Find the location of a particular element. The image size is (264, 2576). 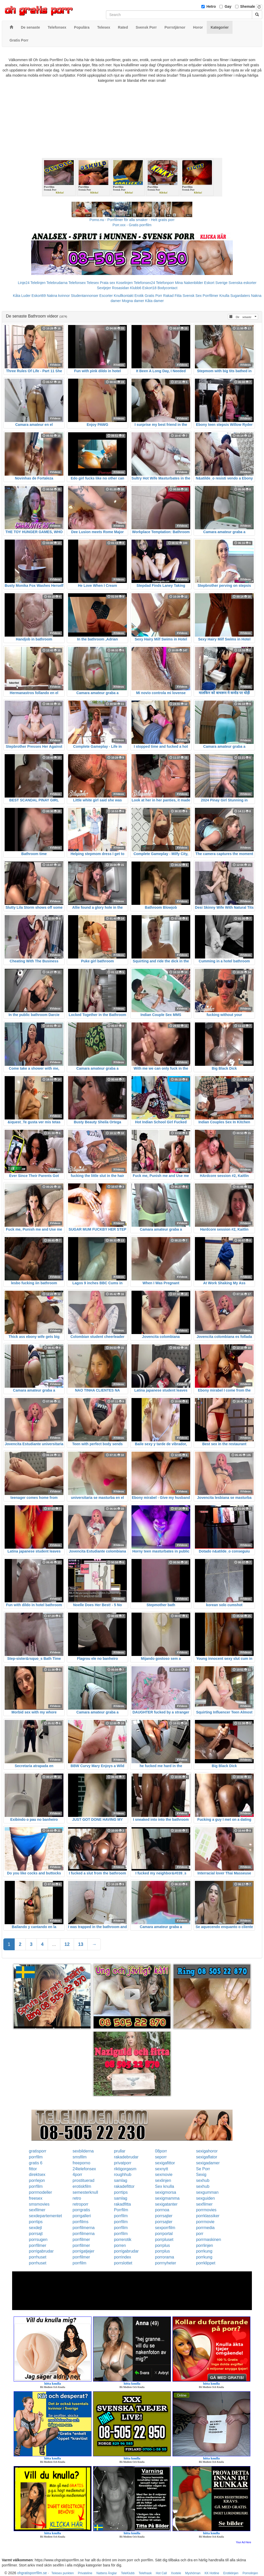

direktsex is located at coordinates (37, 2174).